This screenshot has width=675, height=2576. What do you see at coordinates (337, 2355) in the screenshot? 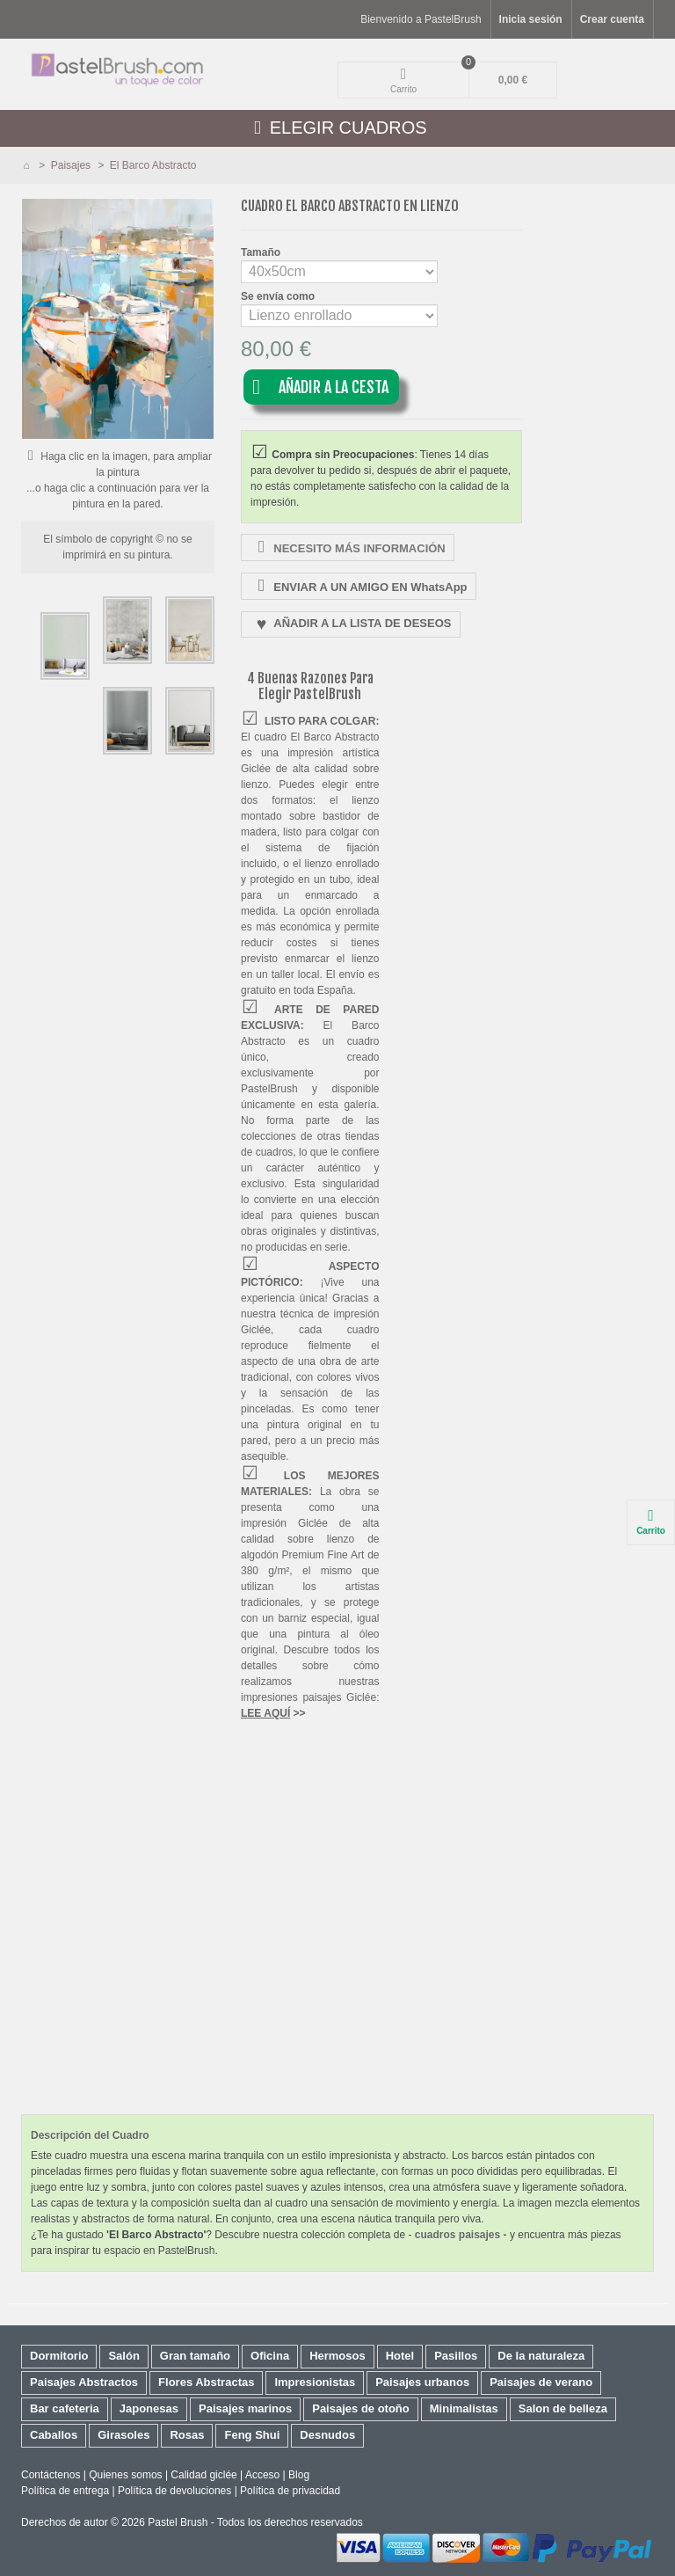
I see `Hermosos` at bounding box center [337, 2355].